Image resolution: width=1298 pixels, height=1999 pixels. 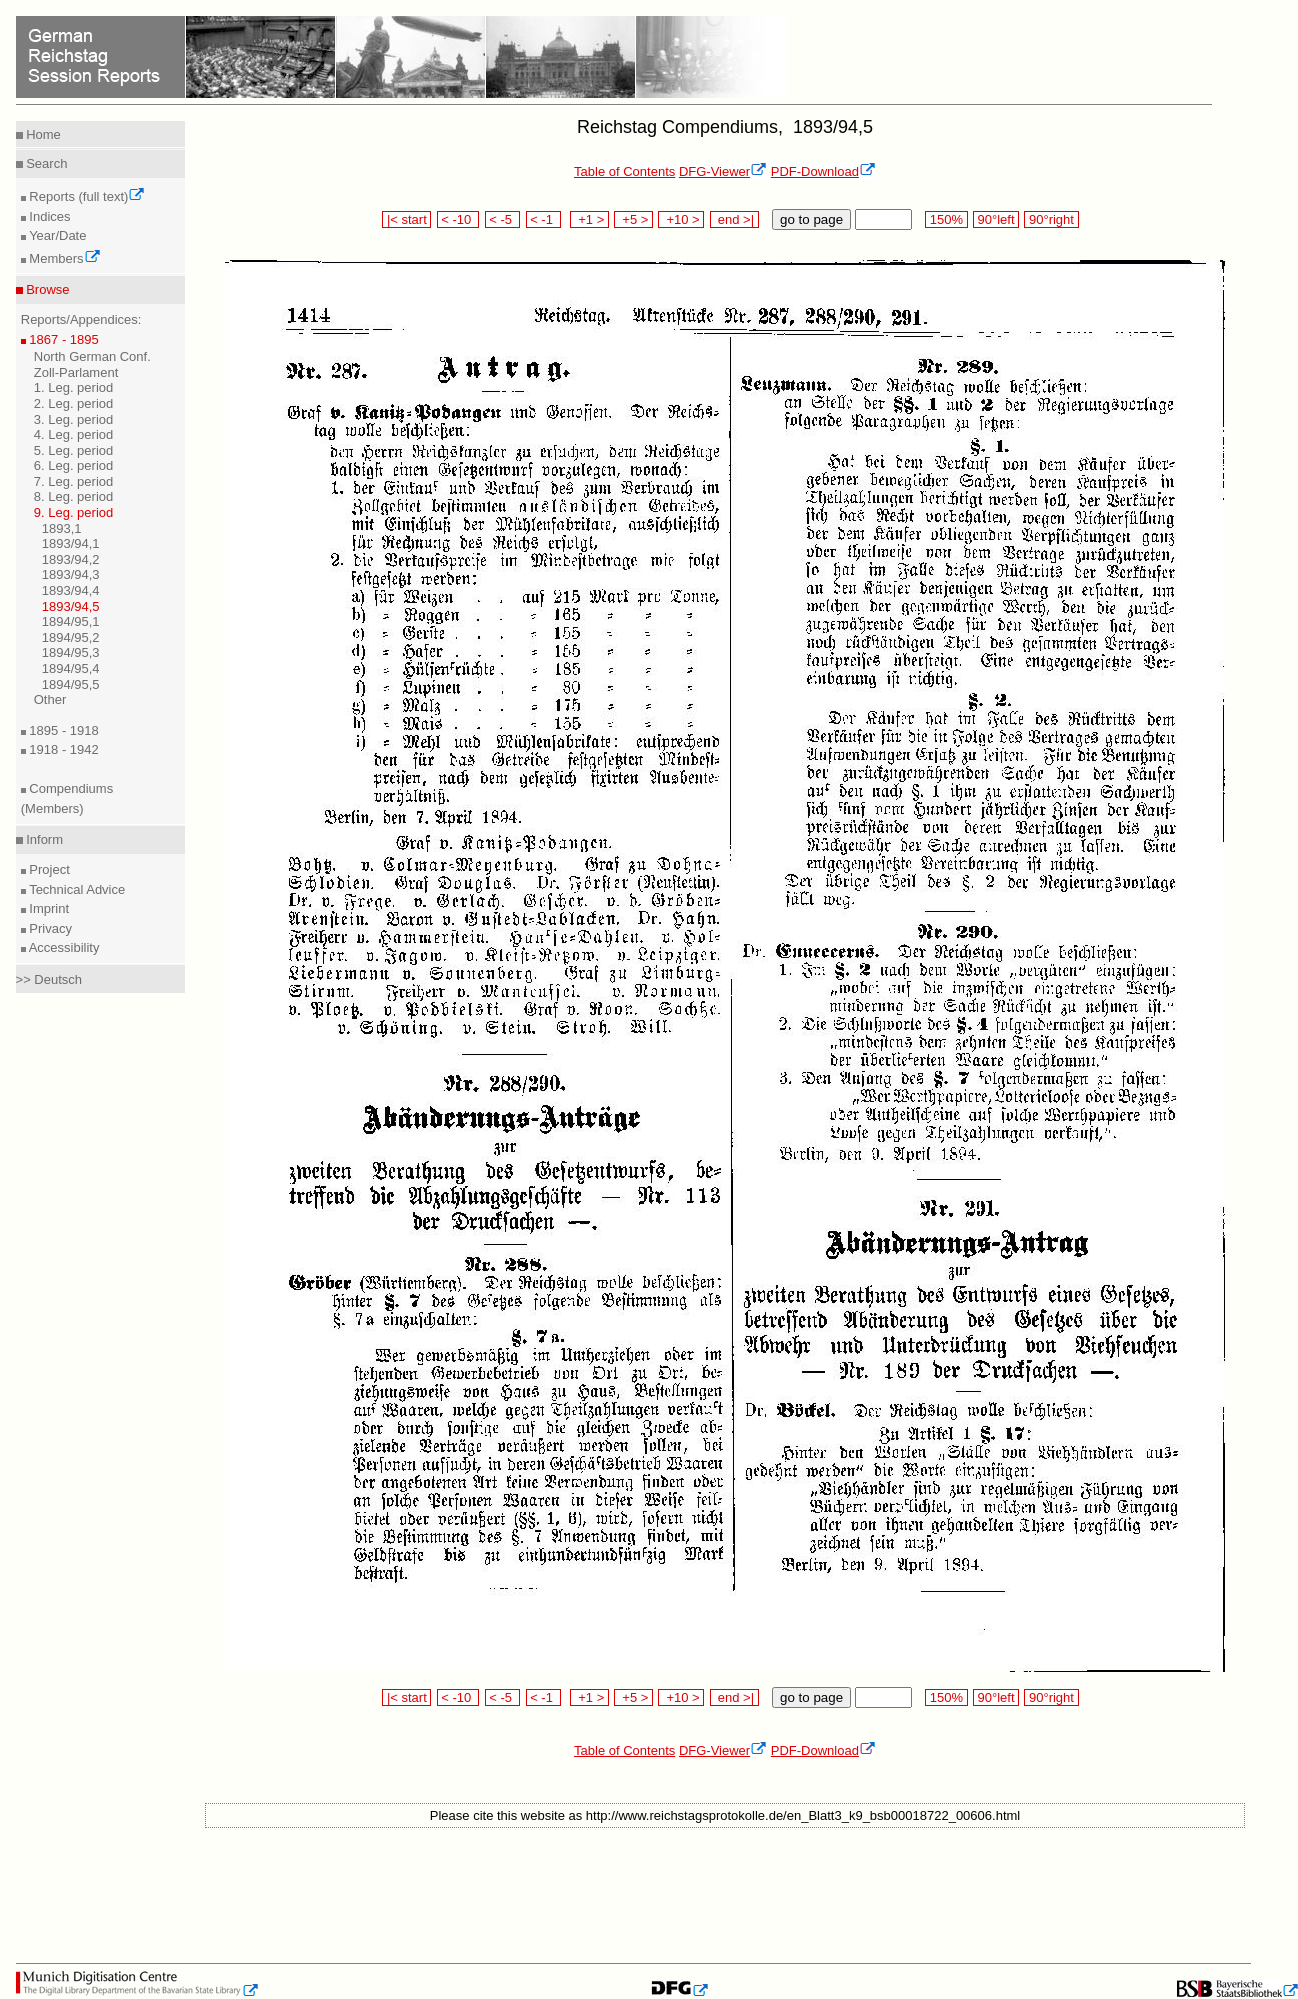 I want to click on +1 >, so click(x=589, y=219).